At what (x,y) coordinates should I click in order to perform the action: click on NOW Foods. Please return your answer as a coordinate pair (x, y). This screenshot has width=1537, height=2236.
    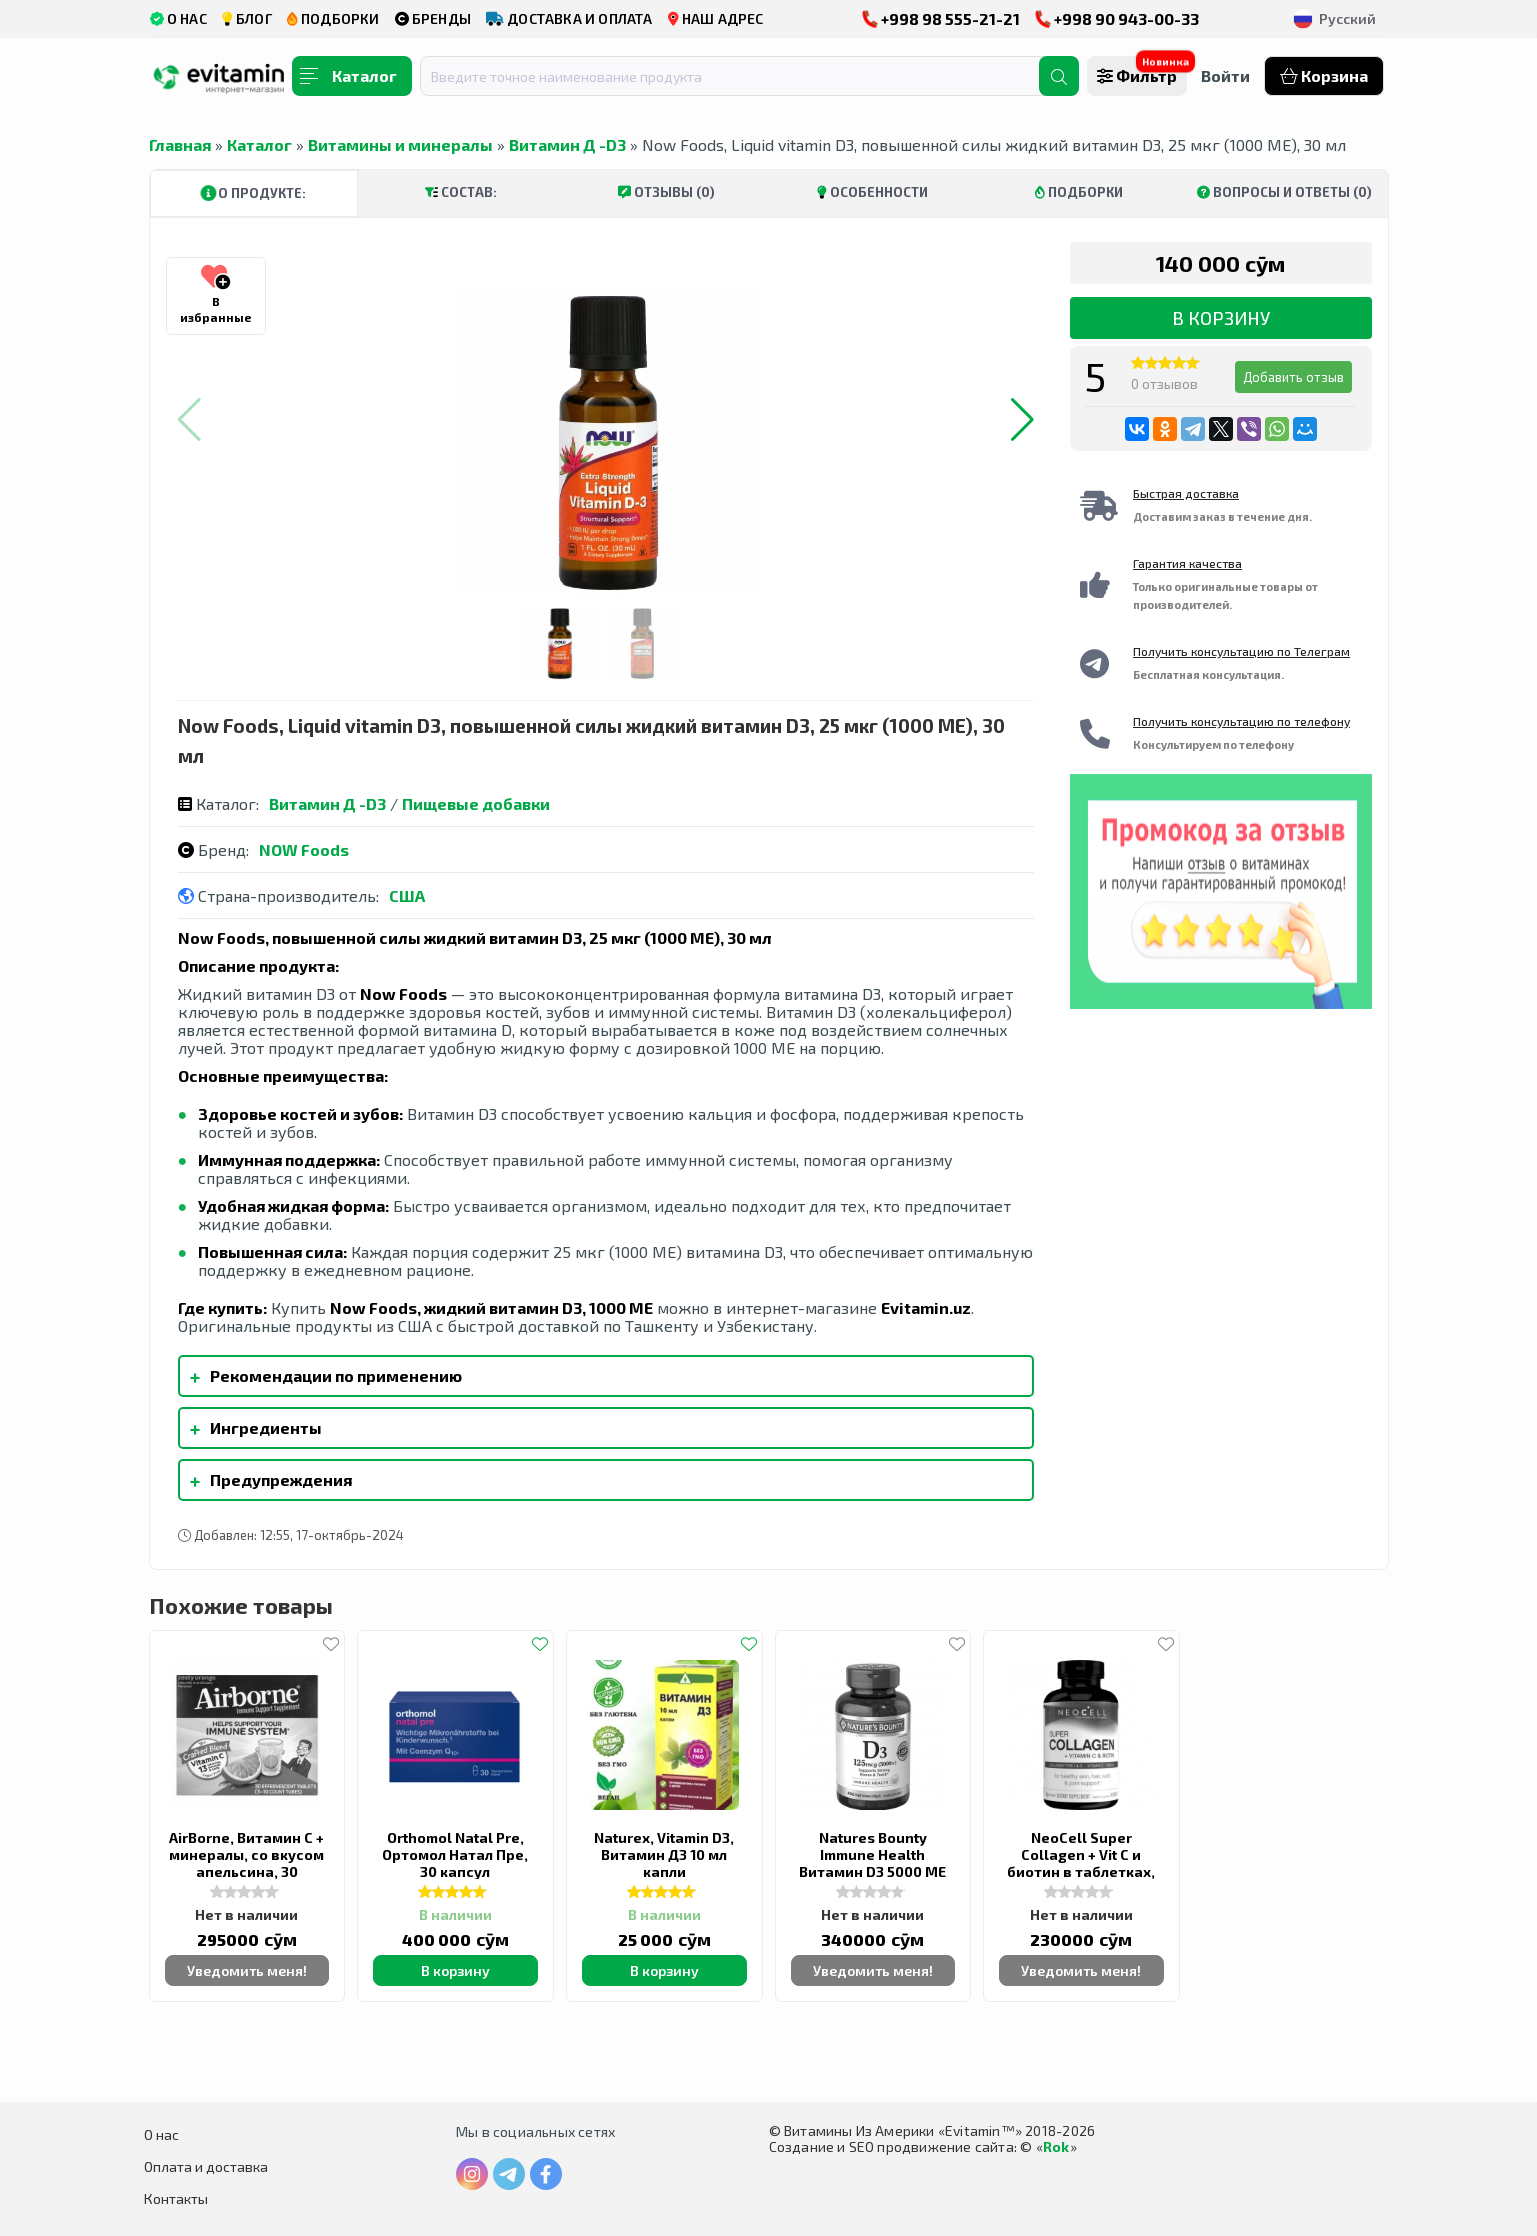
    Looking at the image, I should click on (304, 849).